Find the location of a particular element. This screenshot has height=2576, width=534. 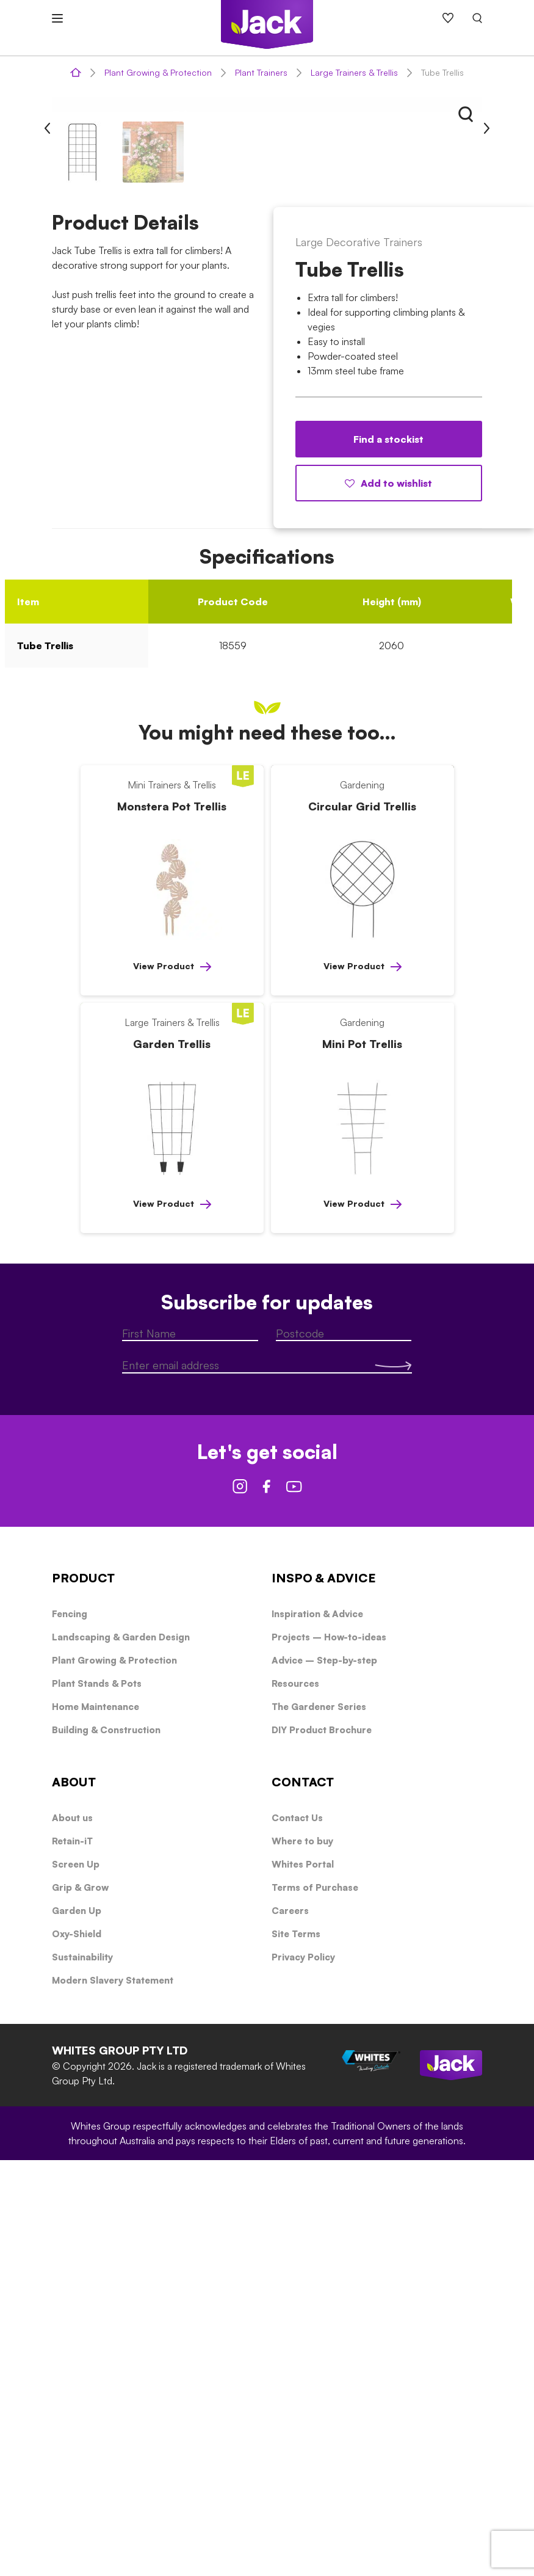

About us is located at coordinates (72, 2233).